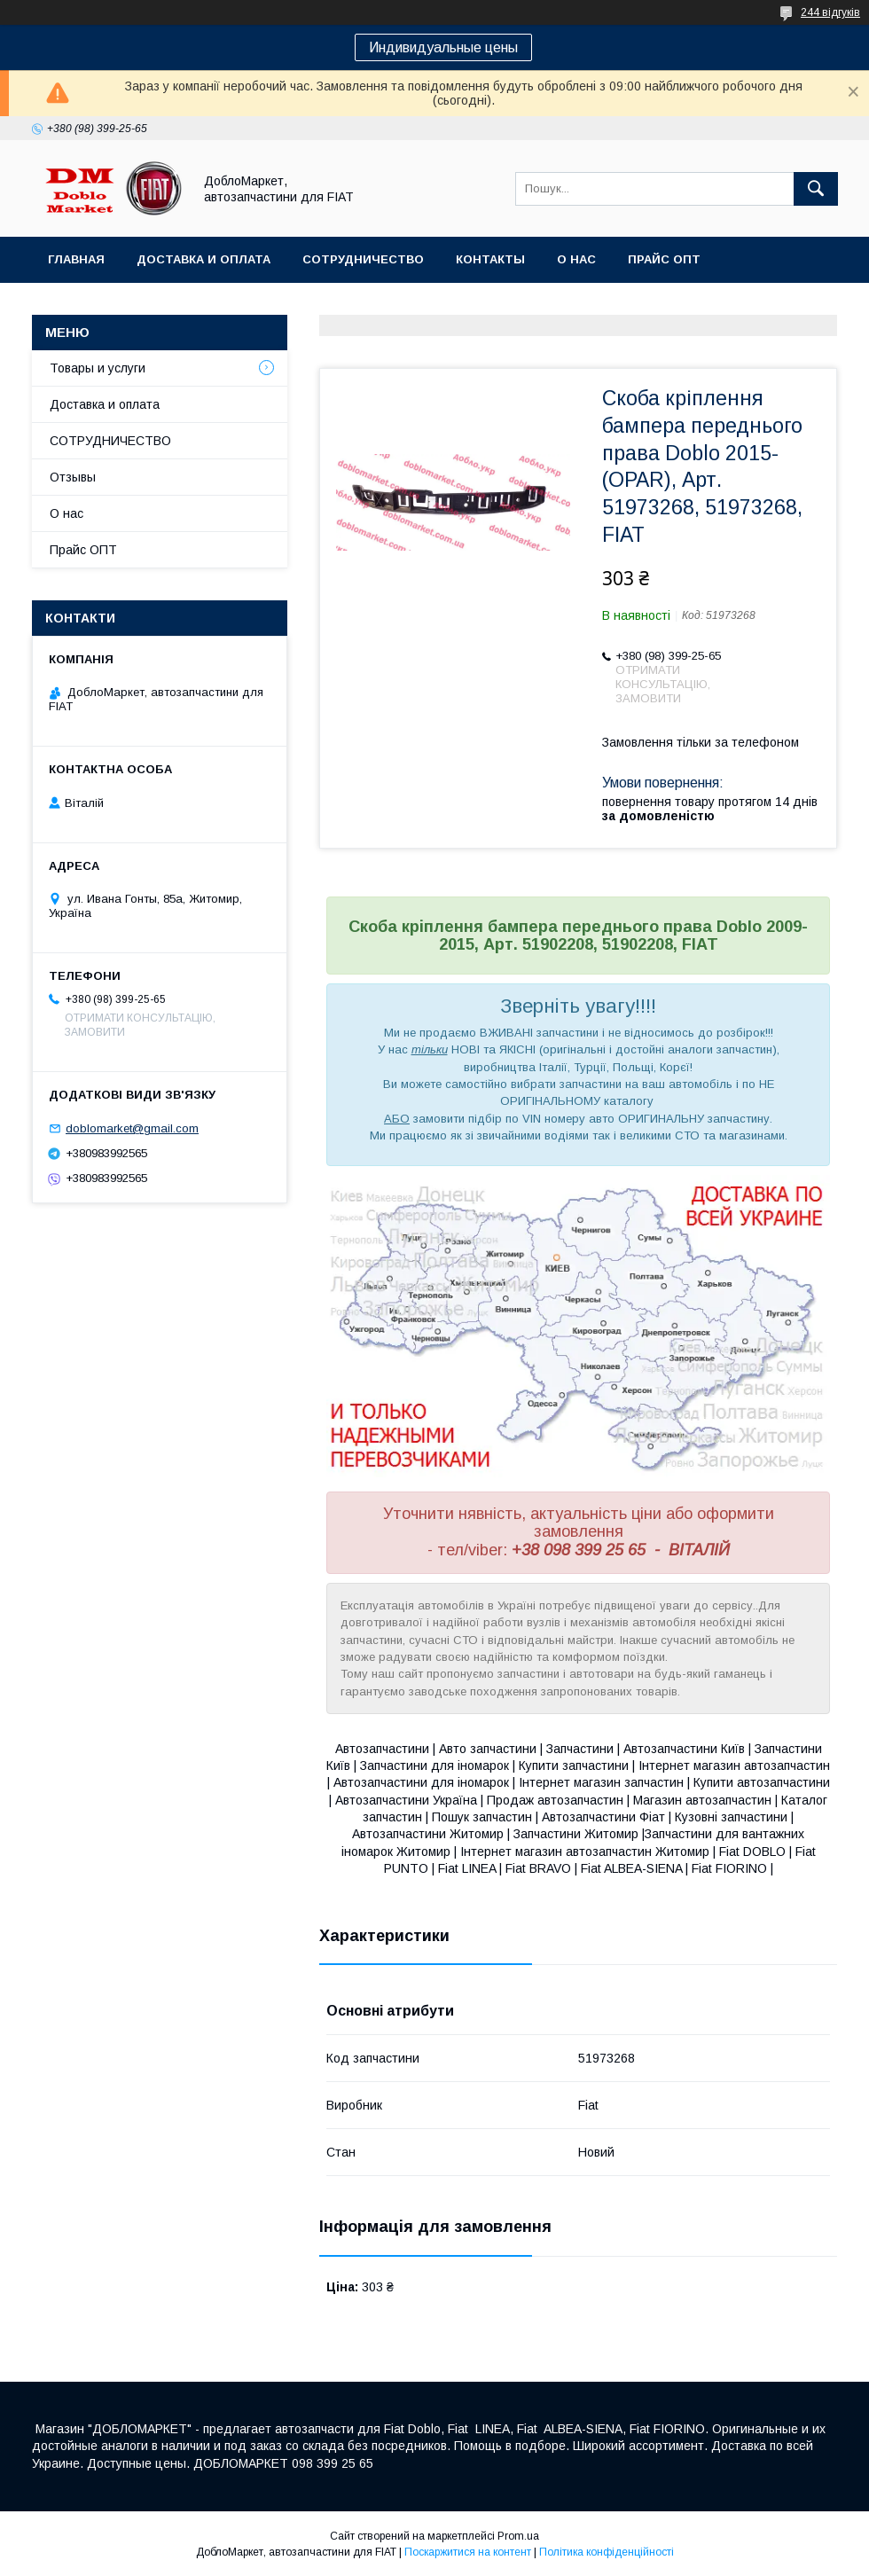 This screenshot has height=2576, width=869. Describe the element at coordinates (97, 368) in the screenshot. I see `Товары и услуги` at that location.